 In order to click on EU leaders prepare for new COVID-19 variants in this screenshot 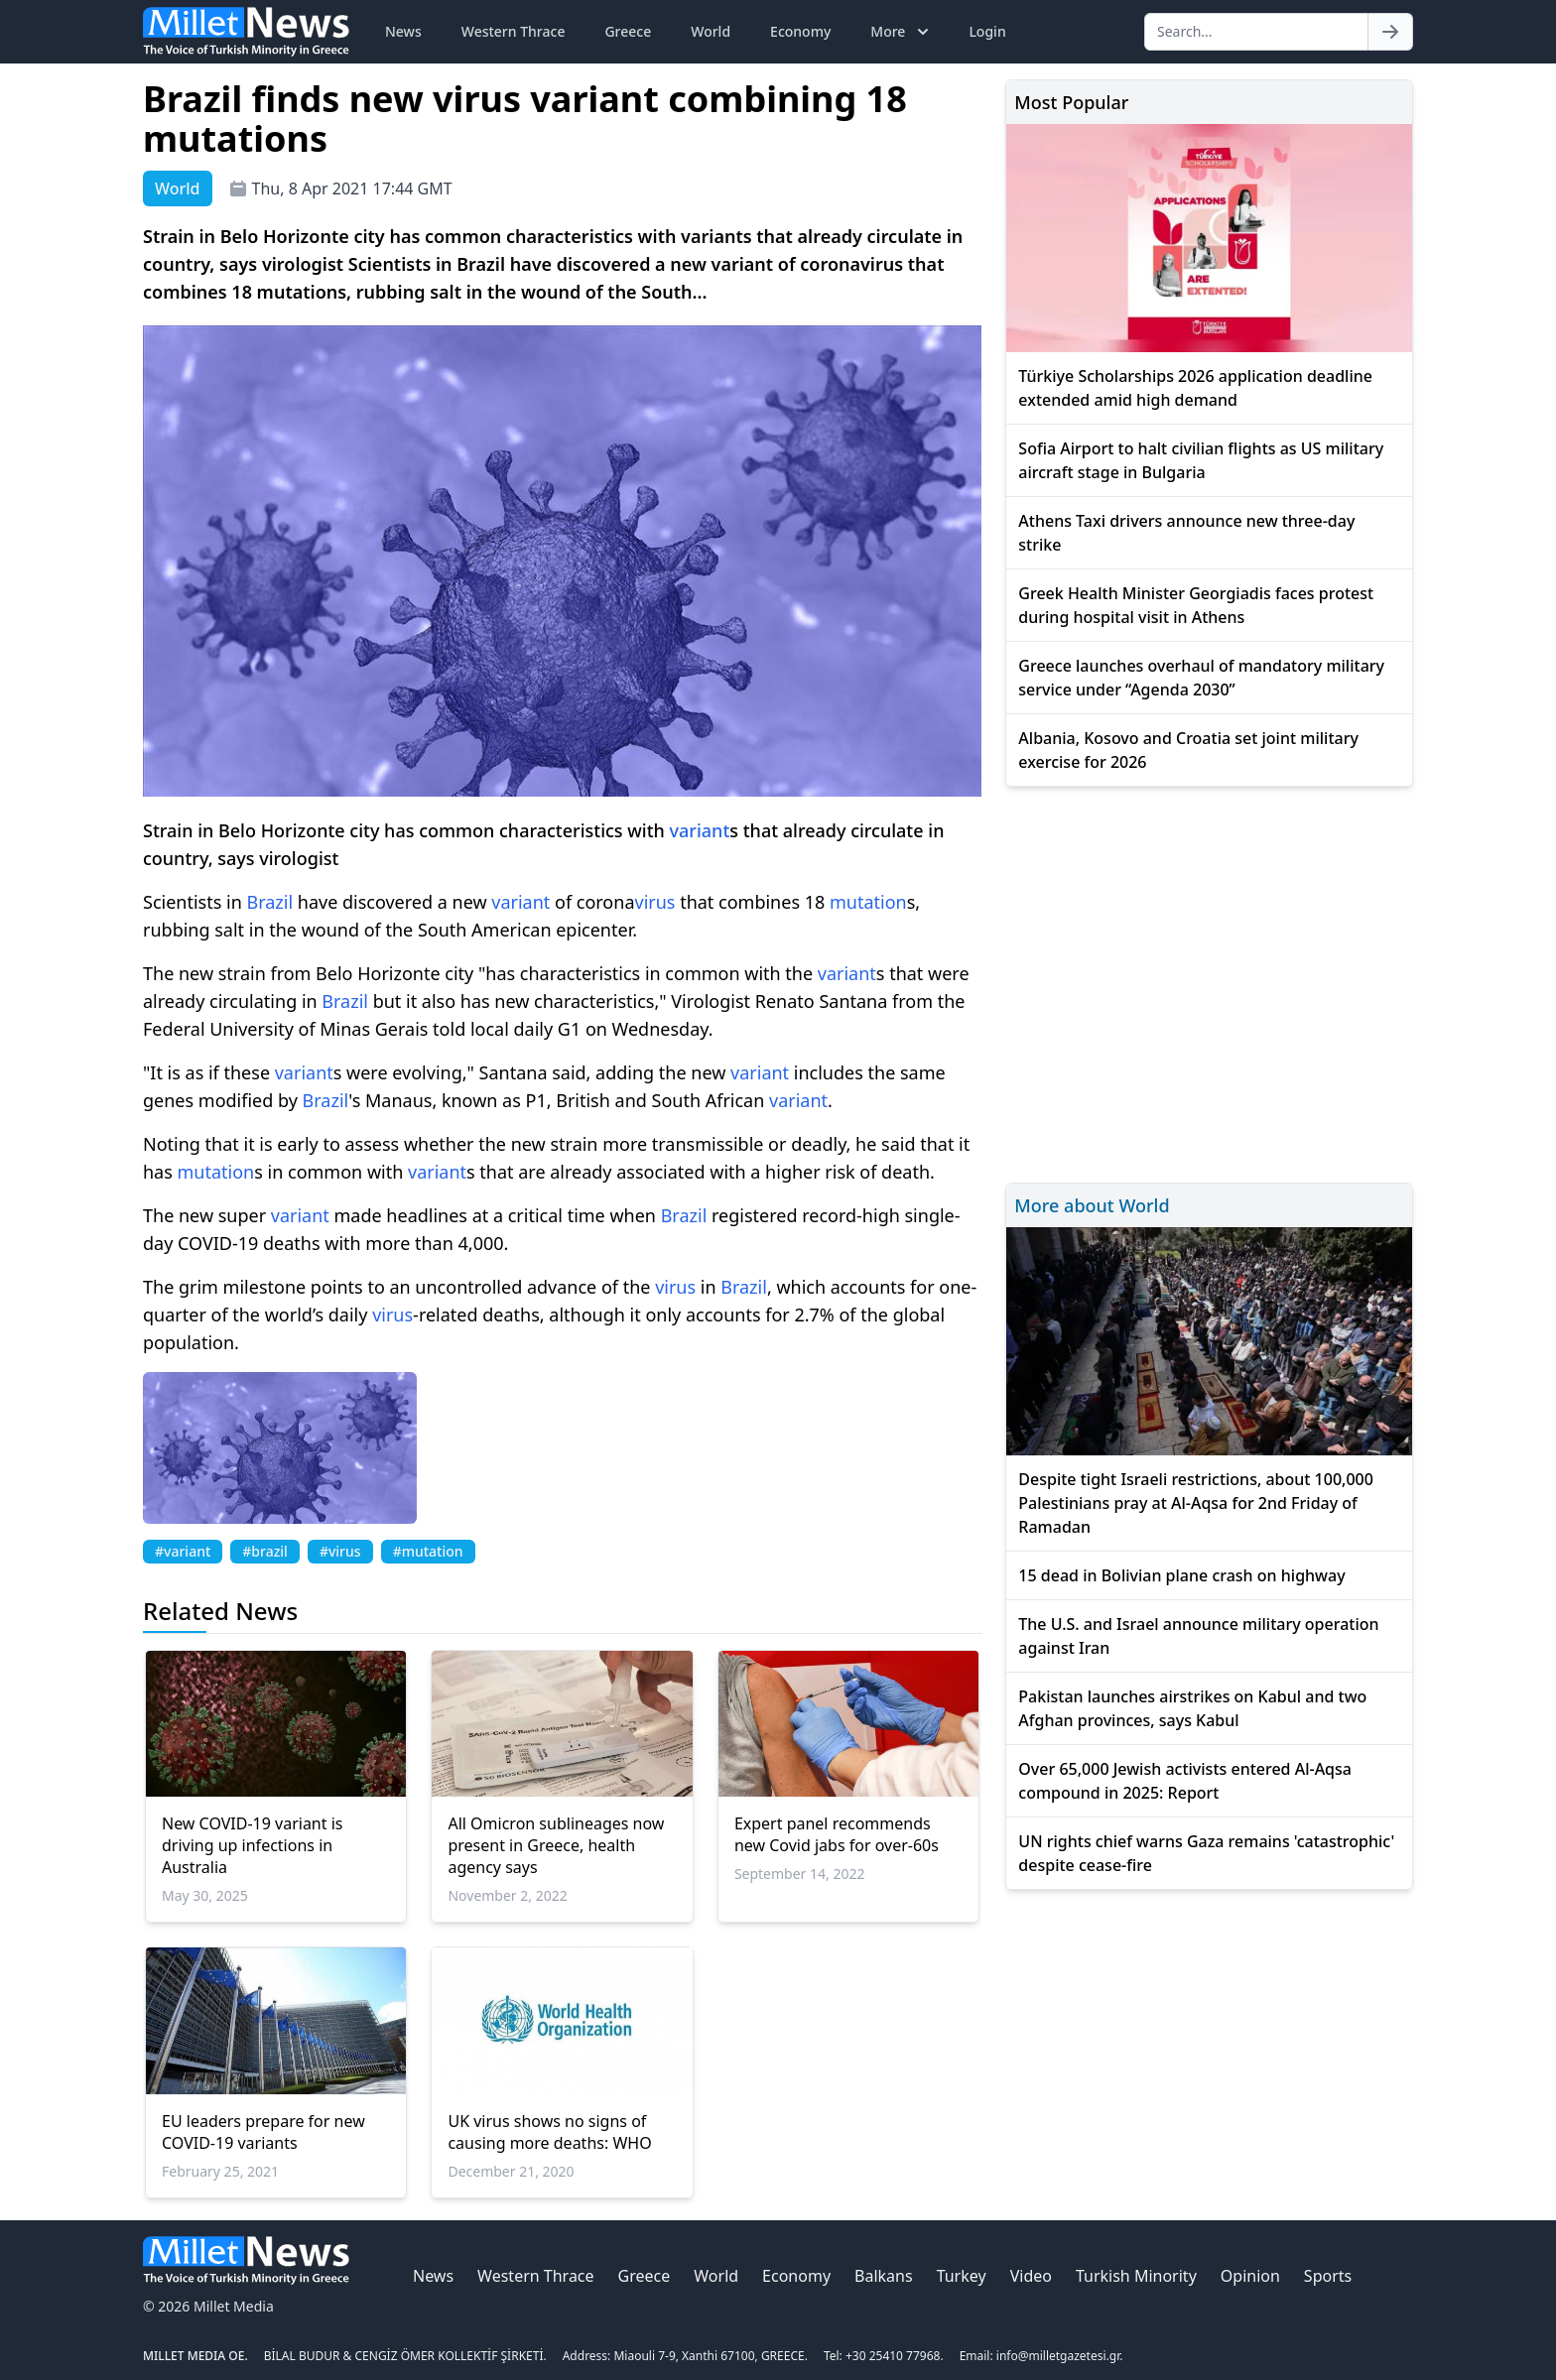, I will do `click(263, 2132)`.